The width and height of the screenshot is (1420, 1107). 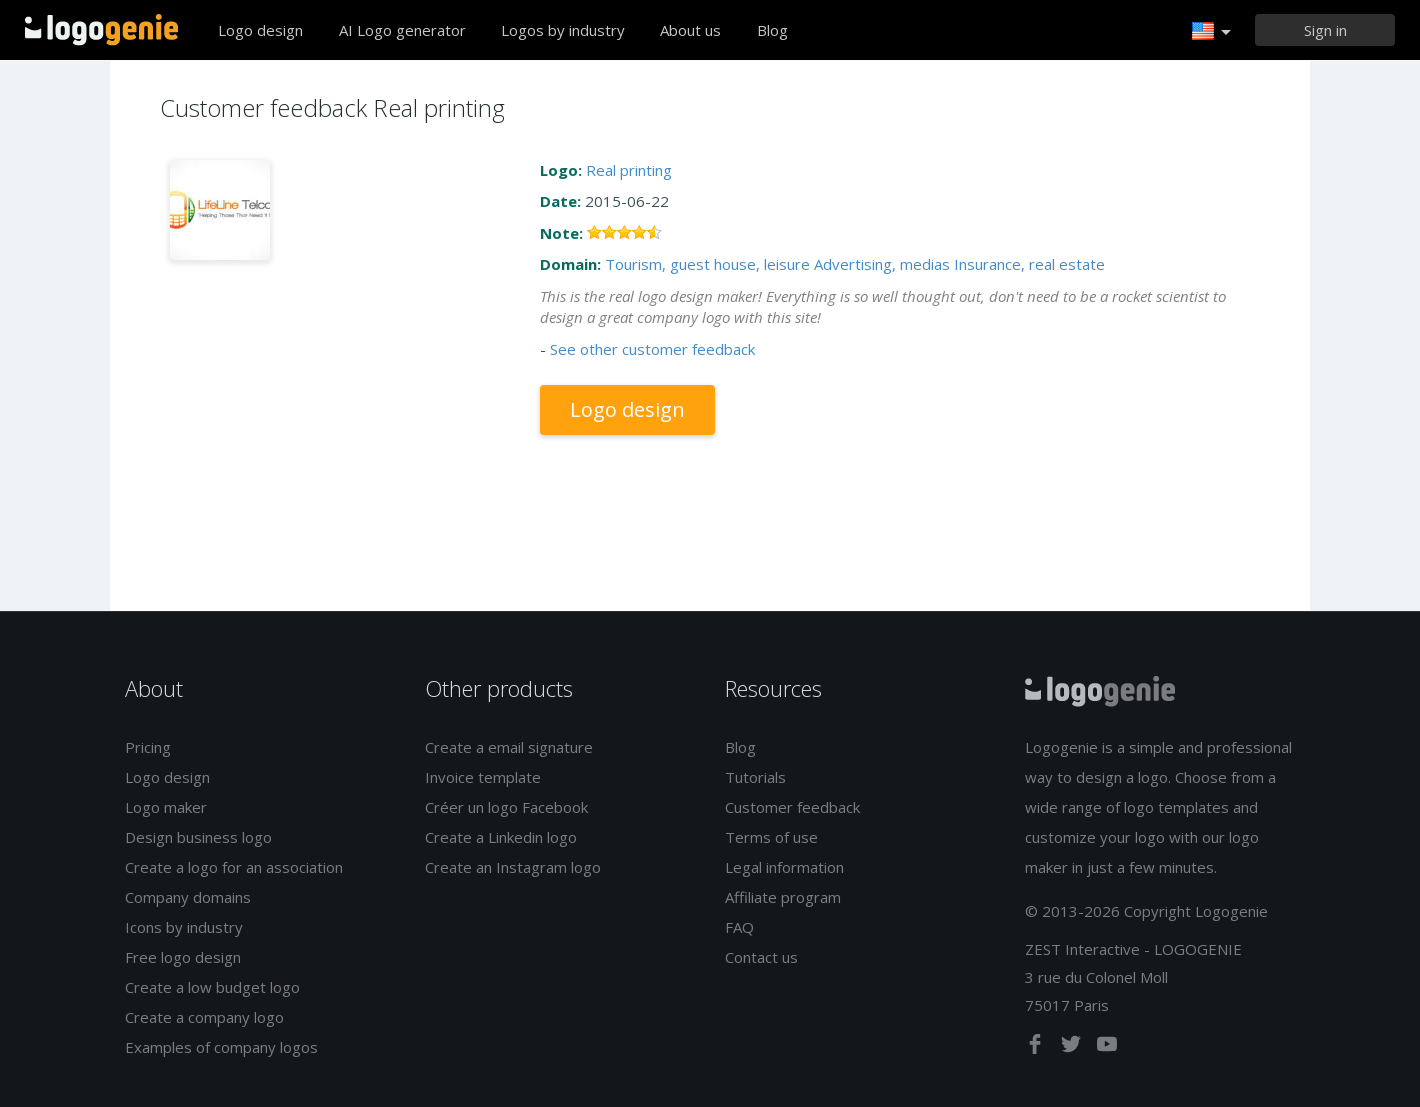 I want to click on Tutorials, so click(x=755, y=777).